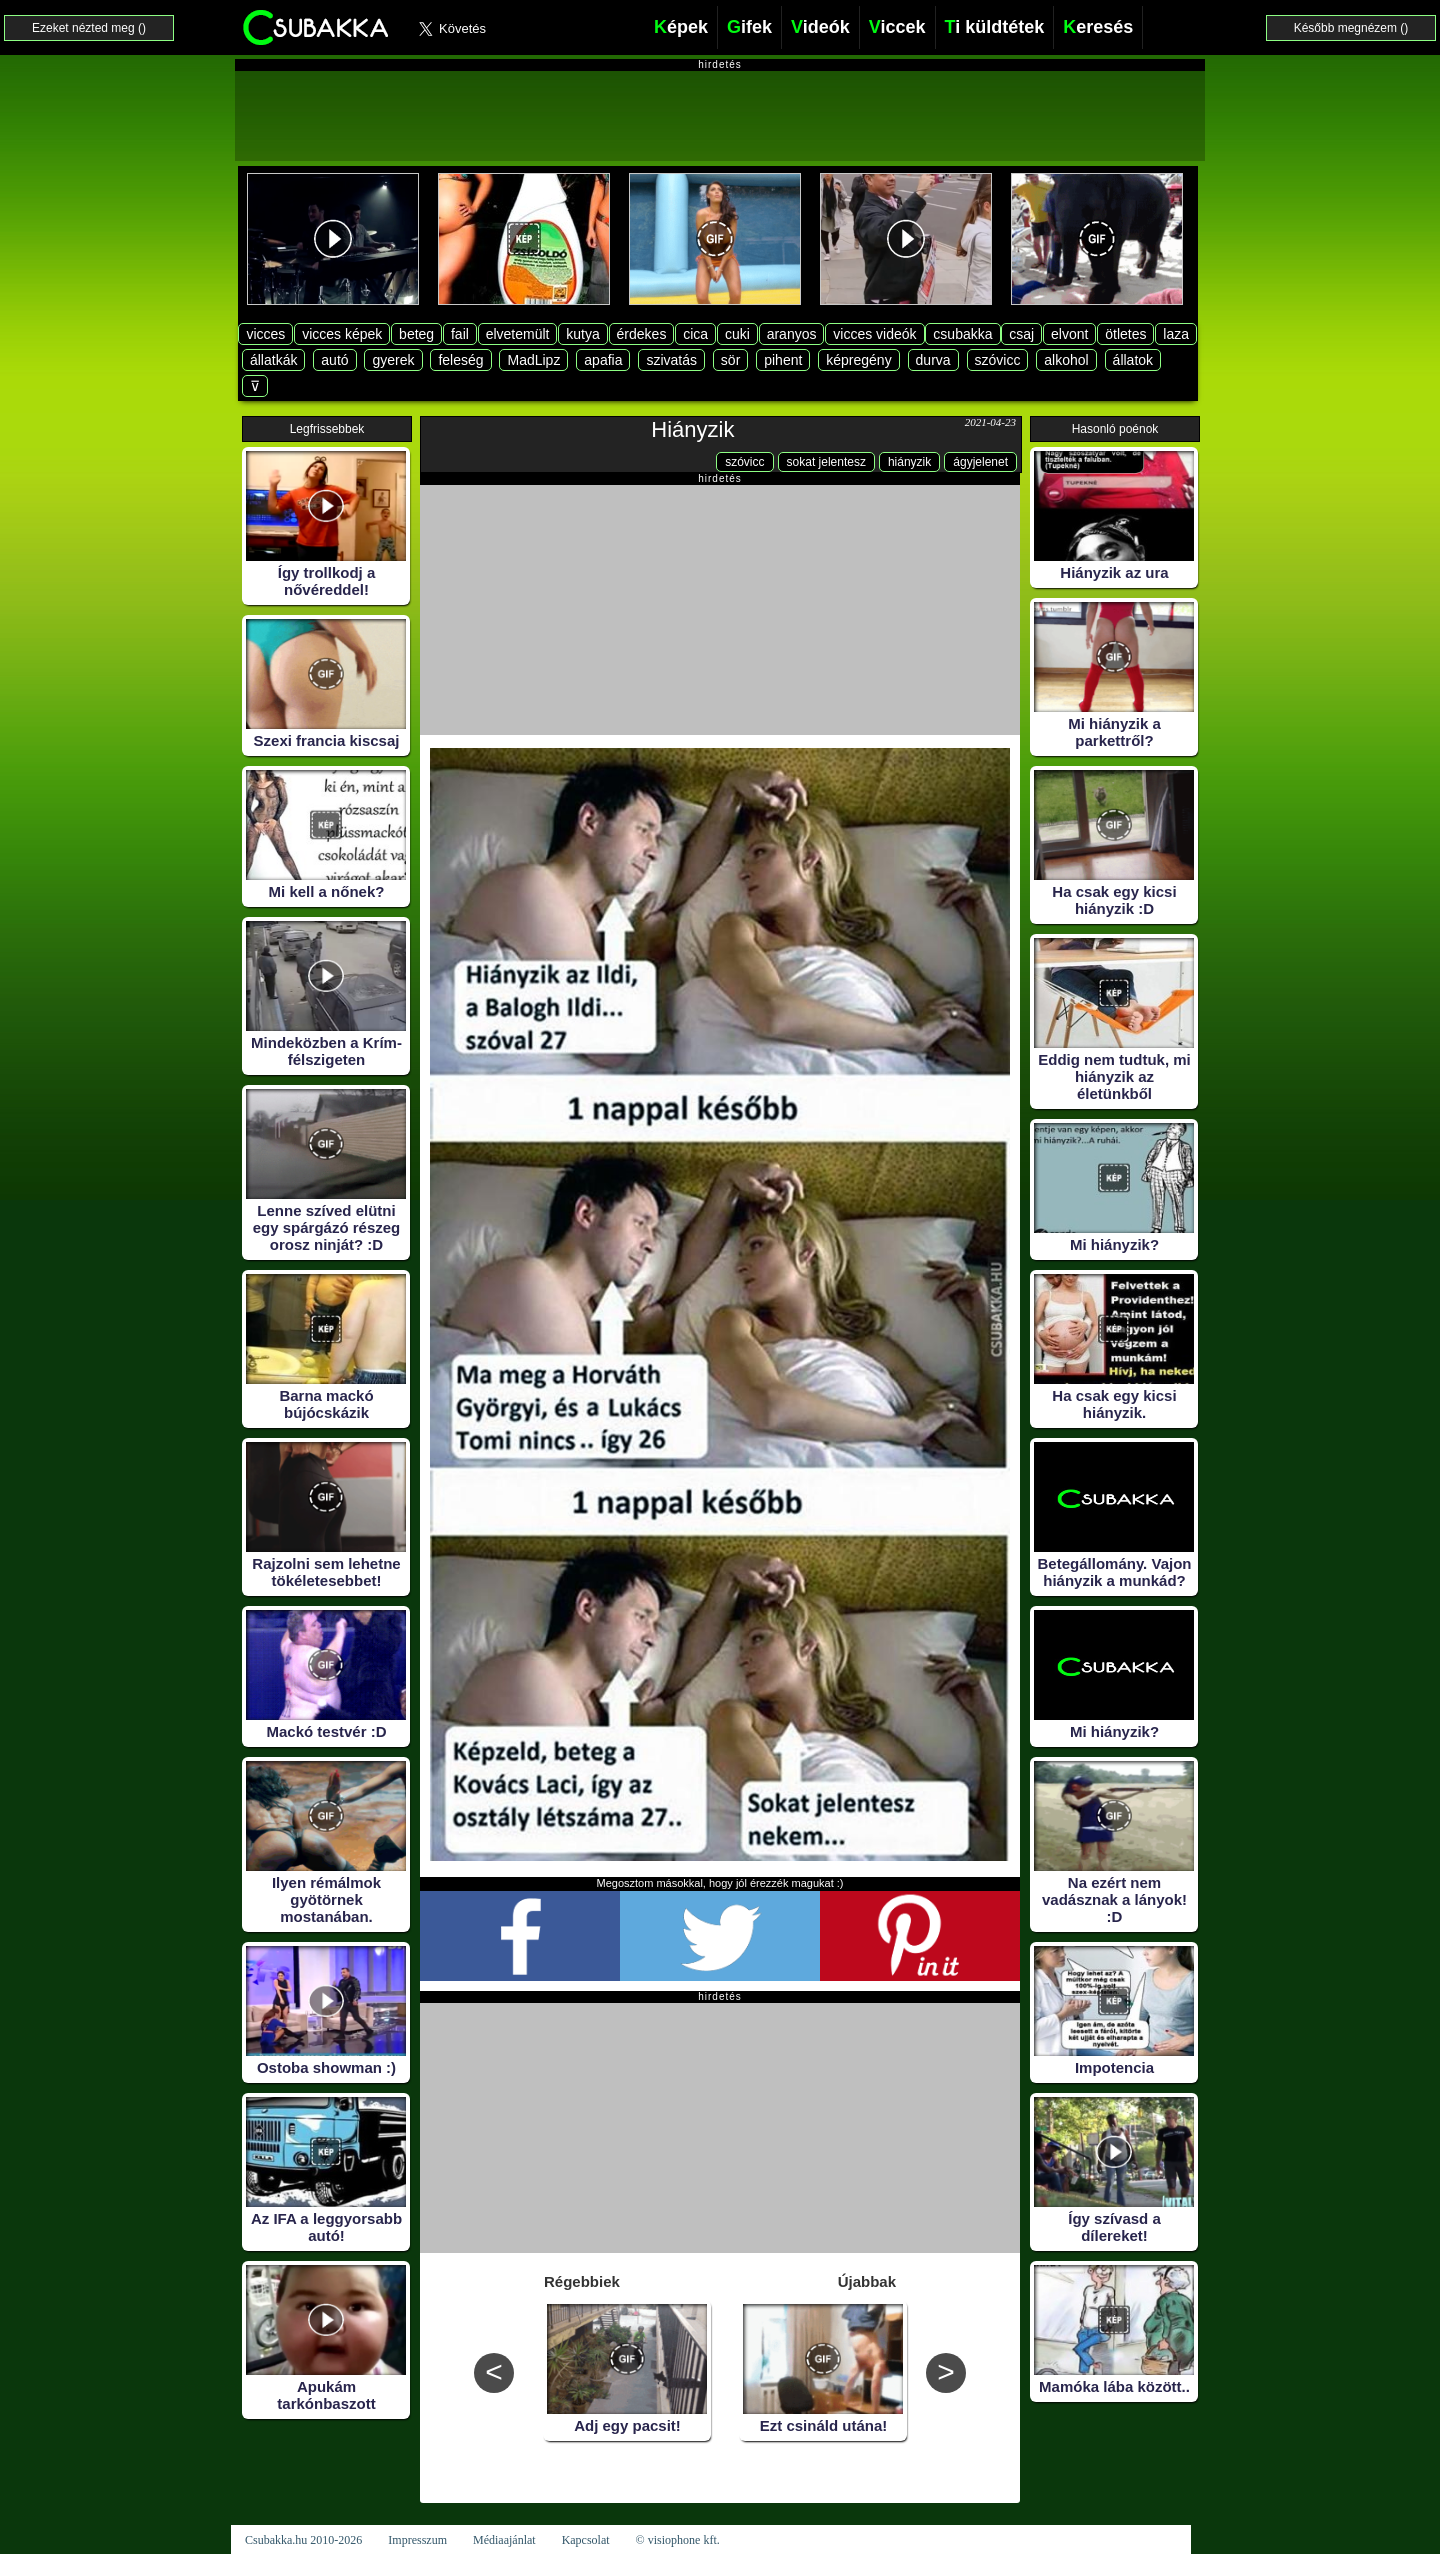  What do you see at coordinates (417, 2540) in the screenshot?
I see `Impresszum` at bounding box center [417, 2540].